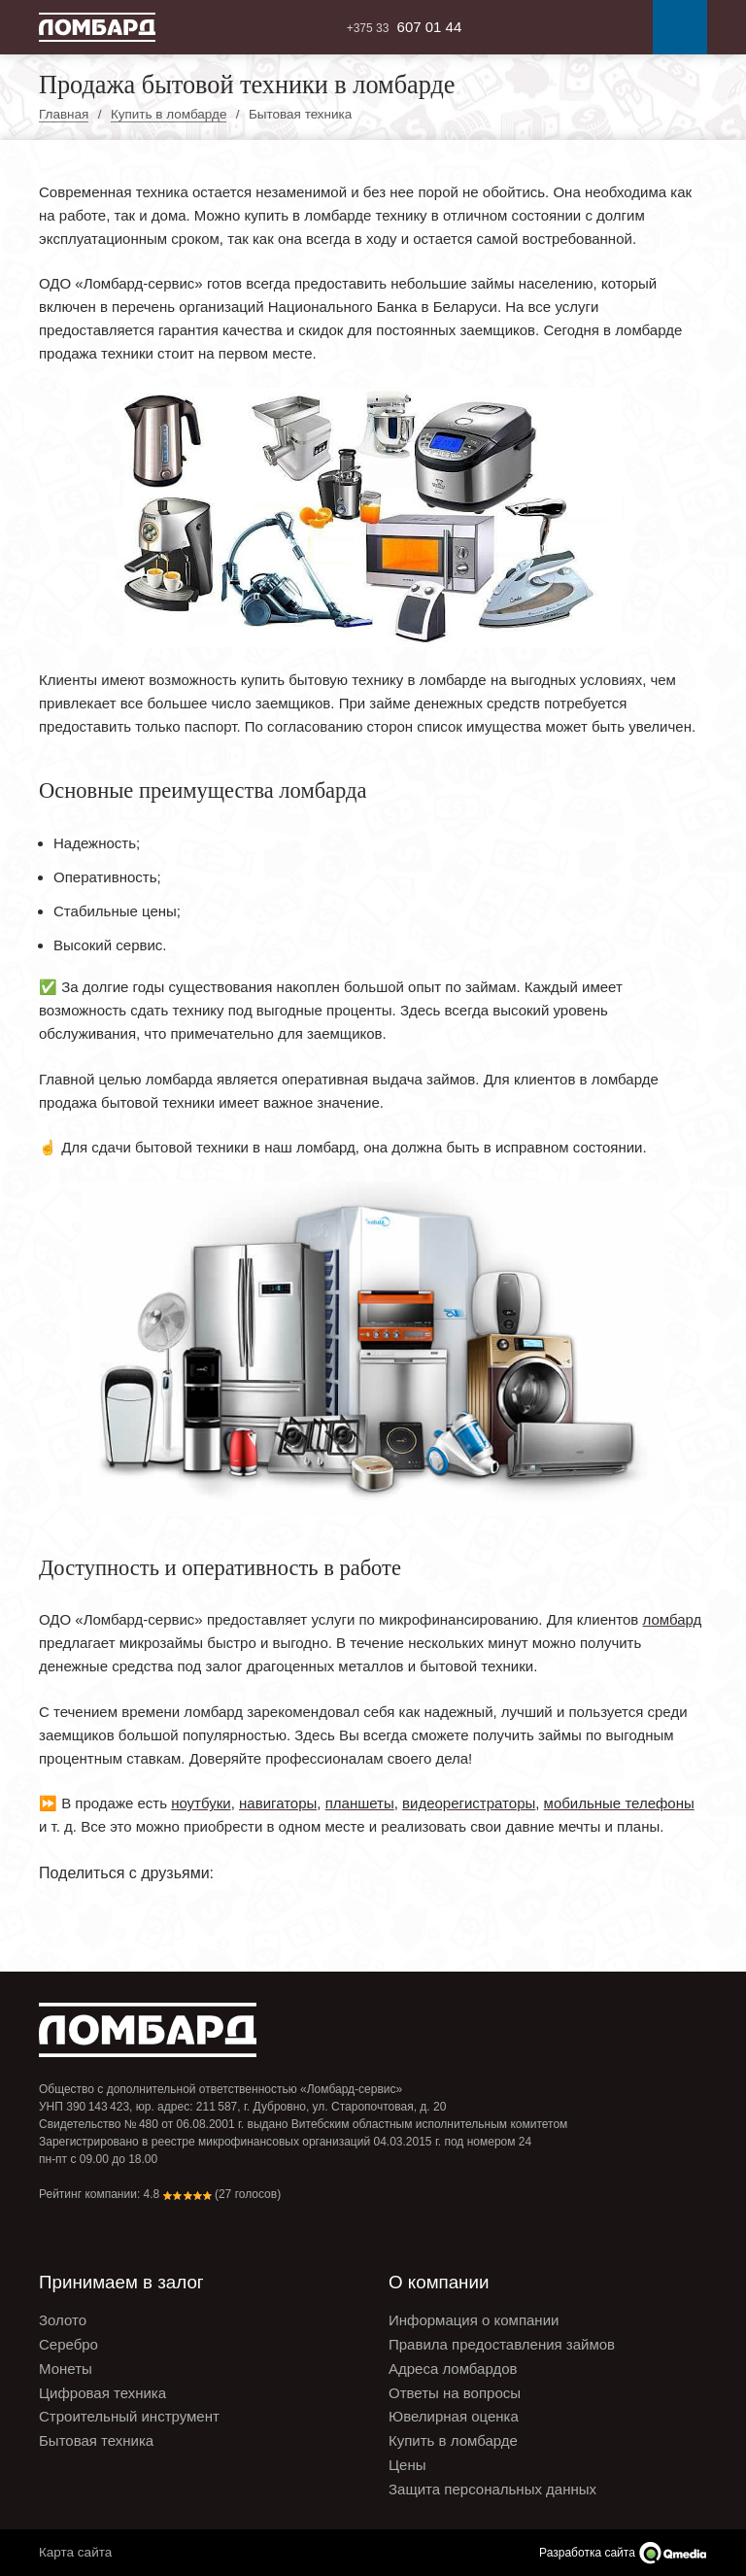 This screenshot has height=2576, width=746. I want to click on ломбард, so click(672, 1619).